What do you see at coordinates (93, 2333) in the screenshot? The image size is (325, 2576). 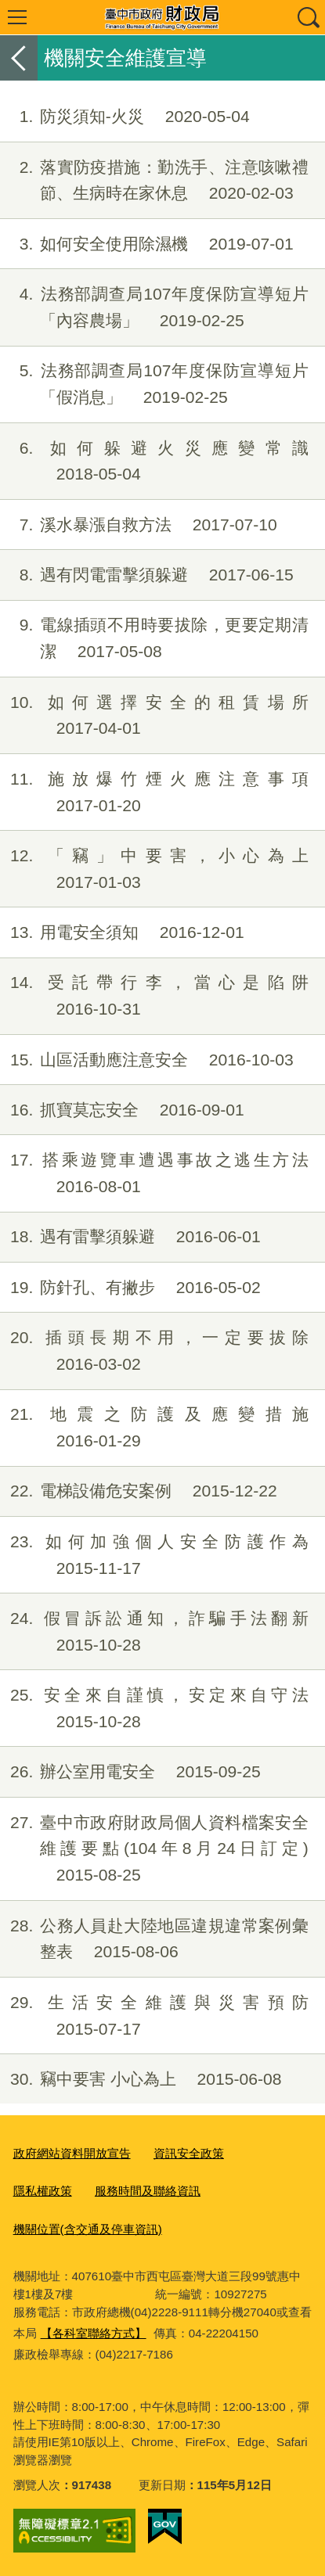 I see `【各科室聯絡方式】` at bounding box center [93, 2333].